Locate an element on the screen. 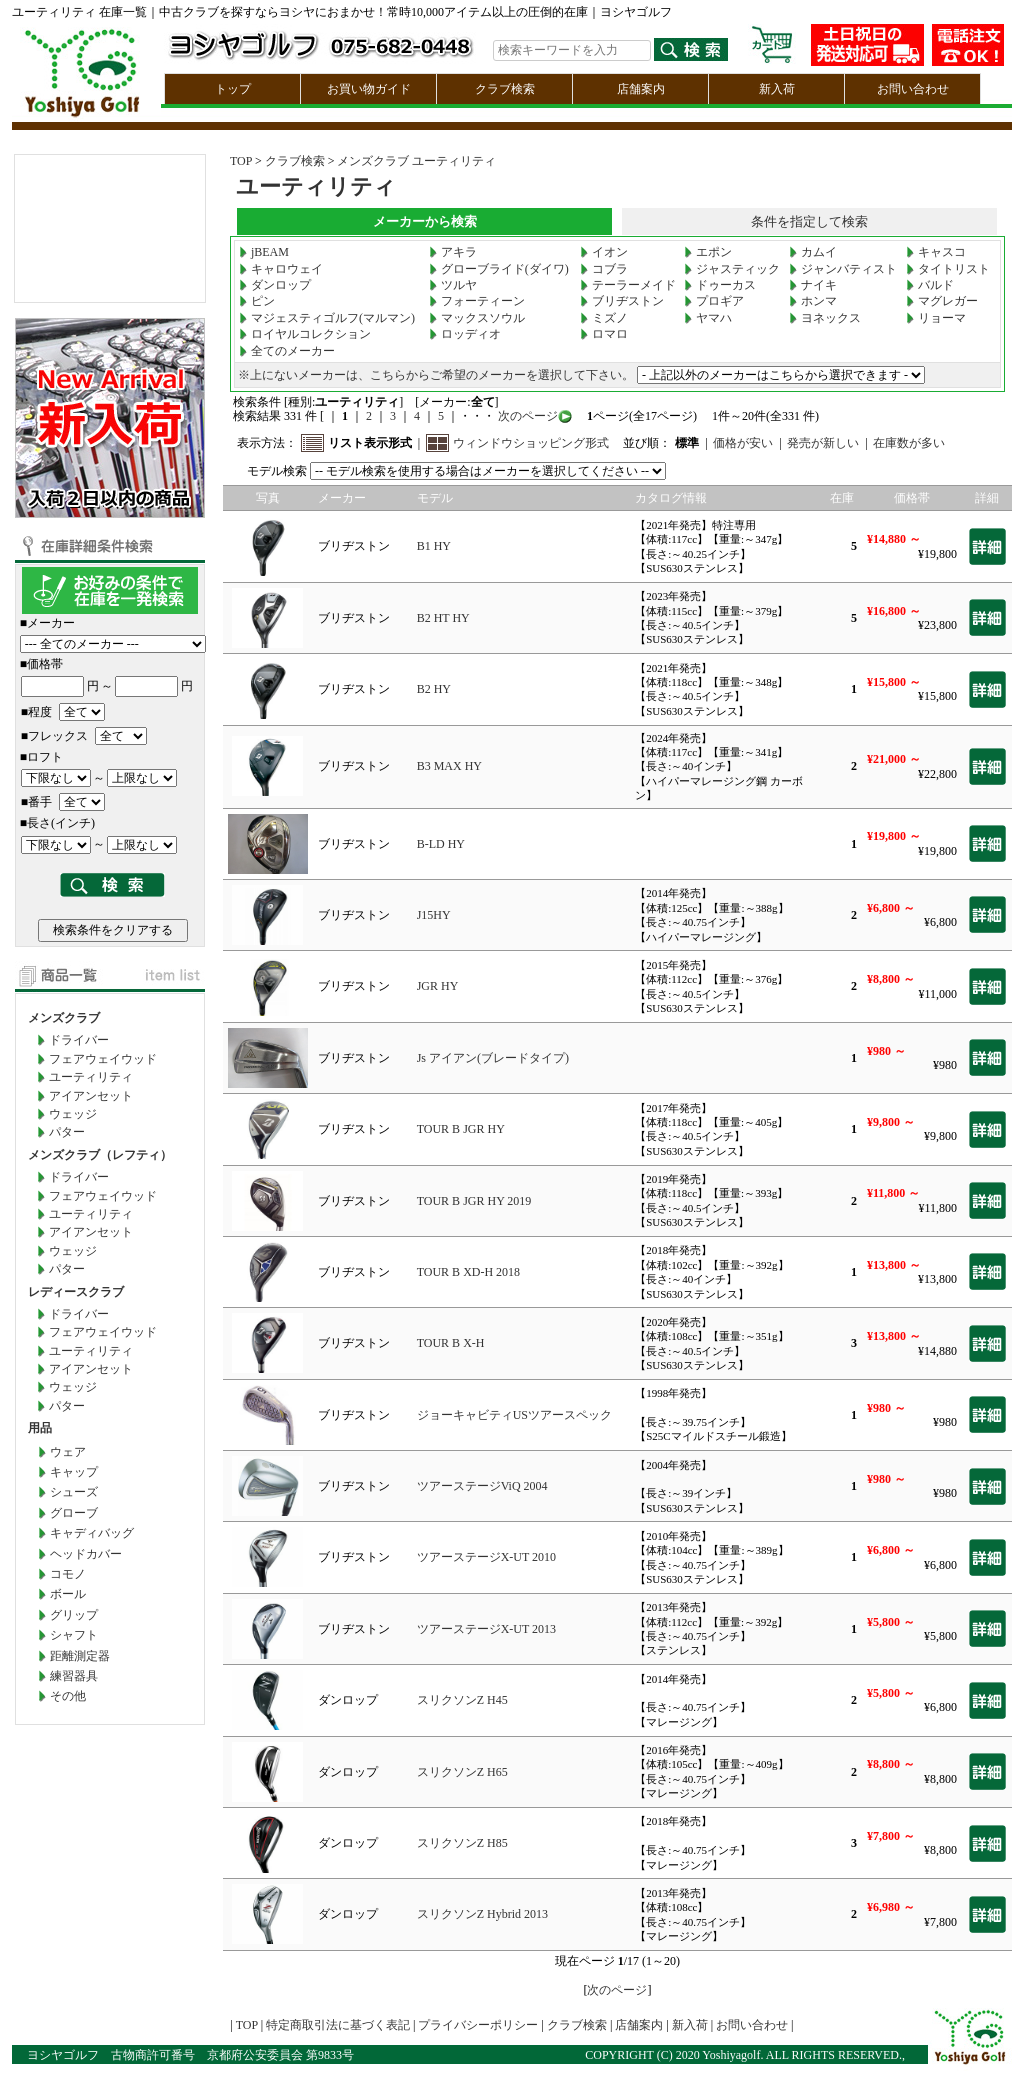 The height and width of the screenshot is (2076, 1024). 条件を指定して検索 is located at coordinates (809, 221).